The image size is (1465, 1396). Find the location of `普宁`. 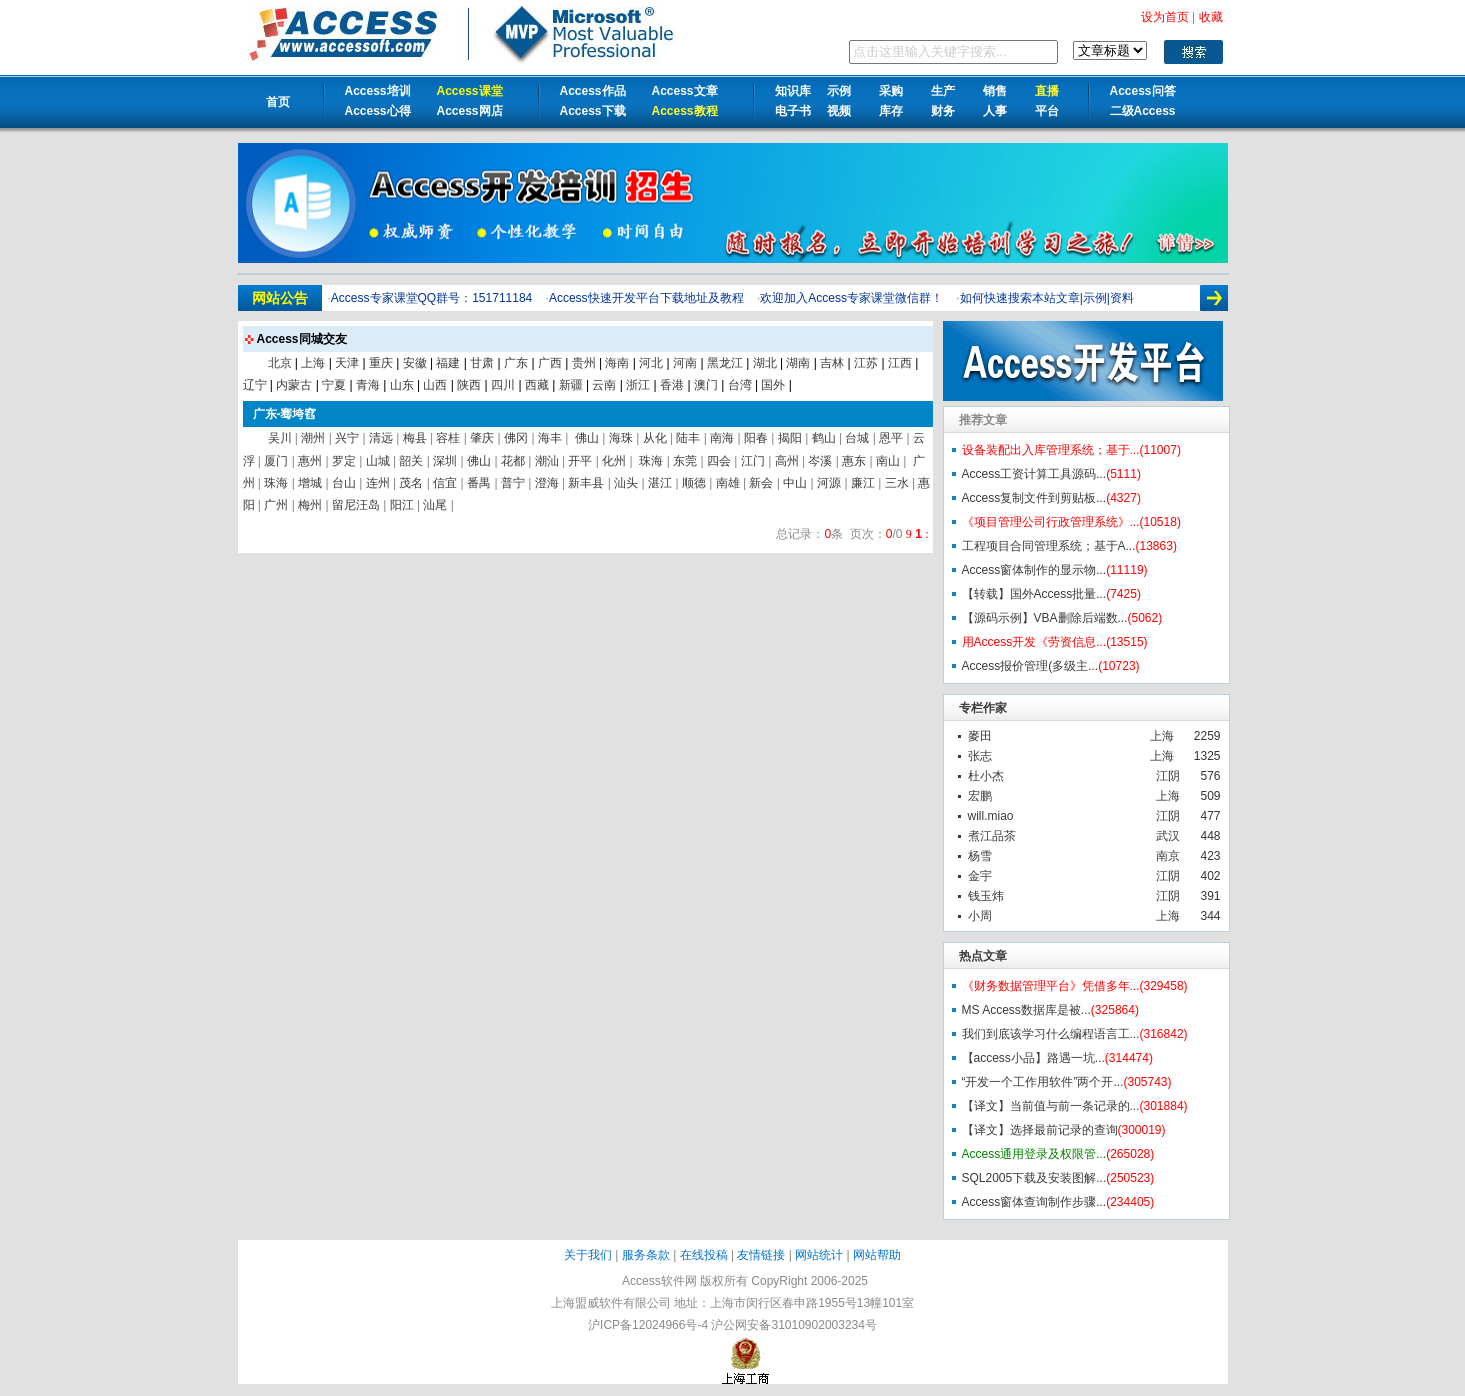

普宁 is located at coordinates (513, 483).